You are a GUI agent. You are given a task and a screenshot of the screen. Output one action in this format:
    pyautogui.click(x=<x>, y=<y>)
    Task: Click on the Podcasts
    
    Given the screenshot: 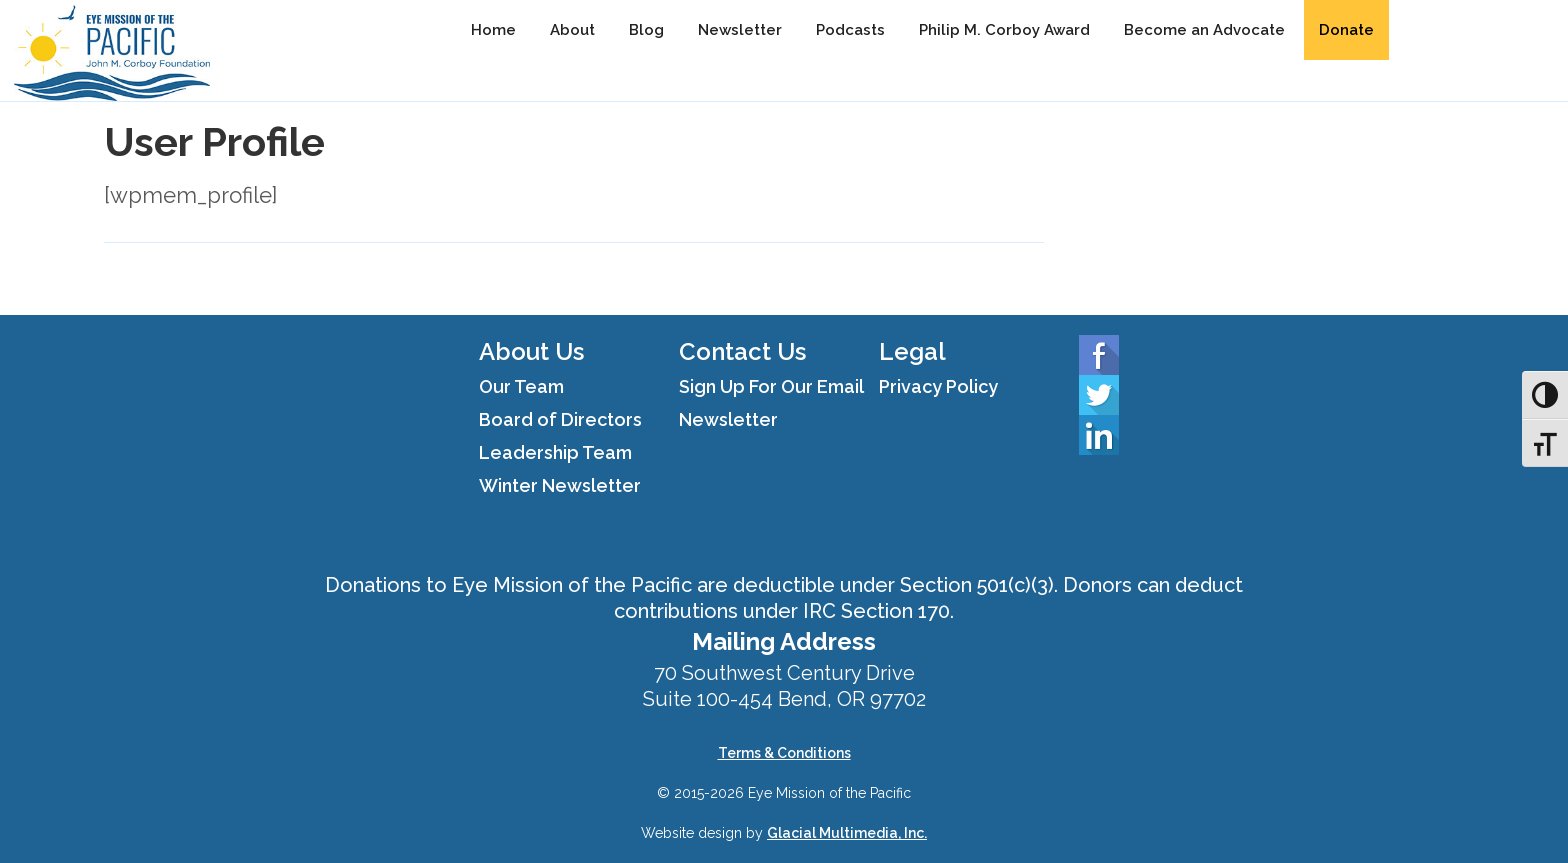 What is the action you would take?
    pyautogui.click(x=850, y=30)
    